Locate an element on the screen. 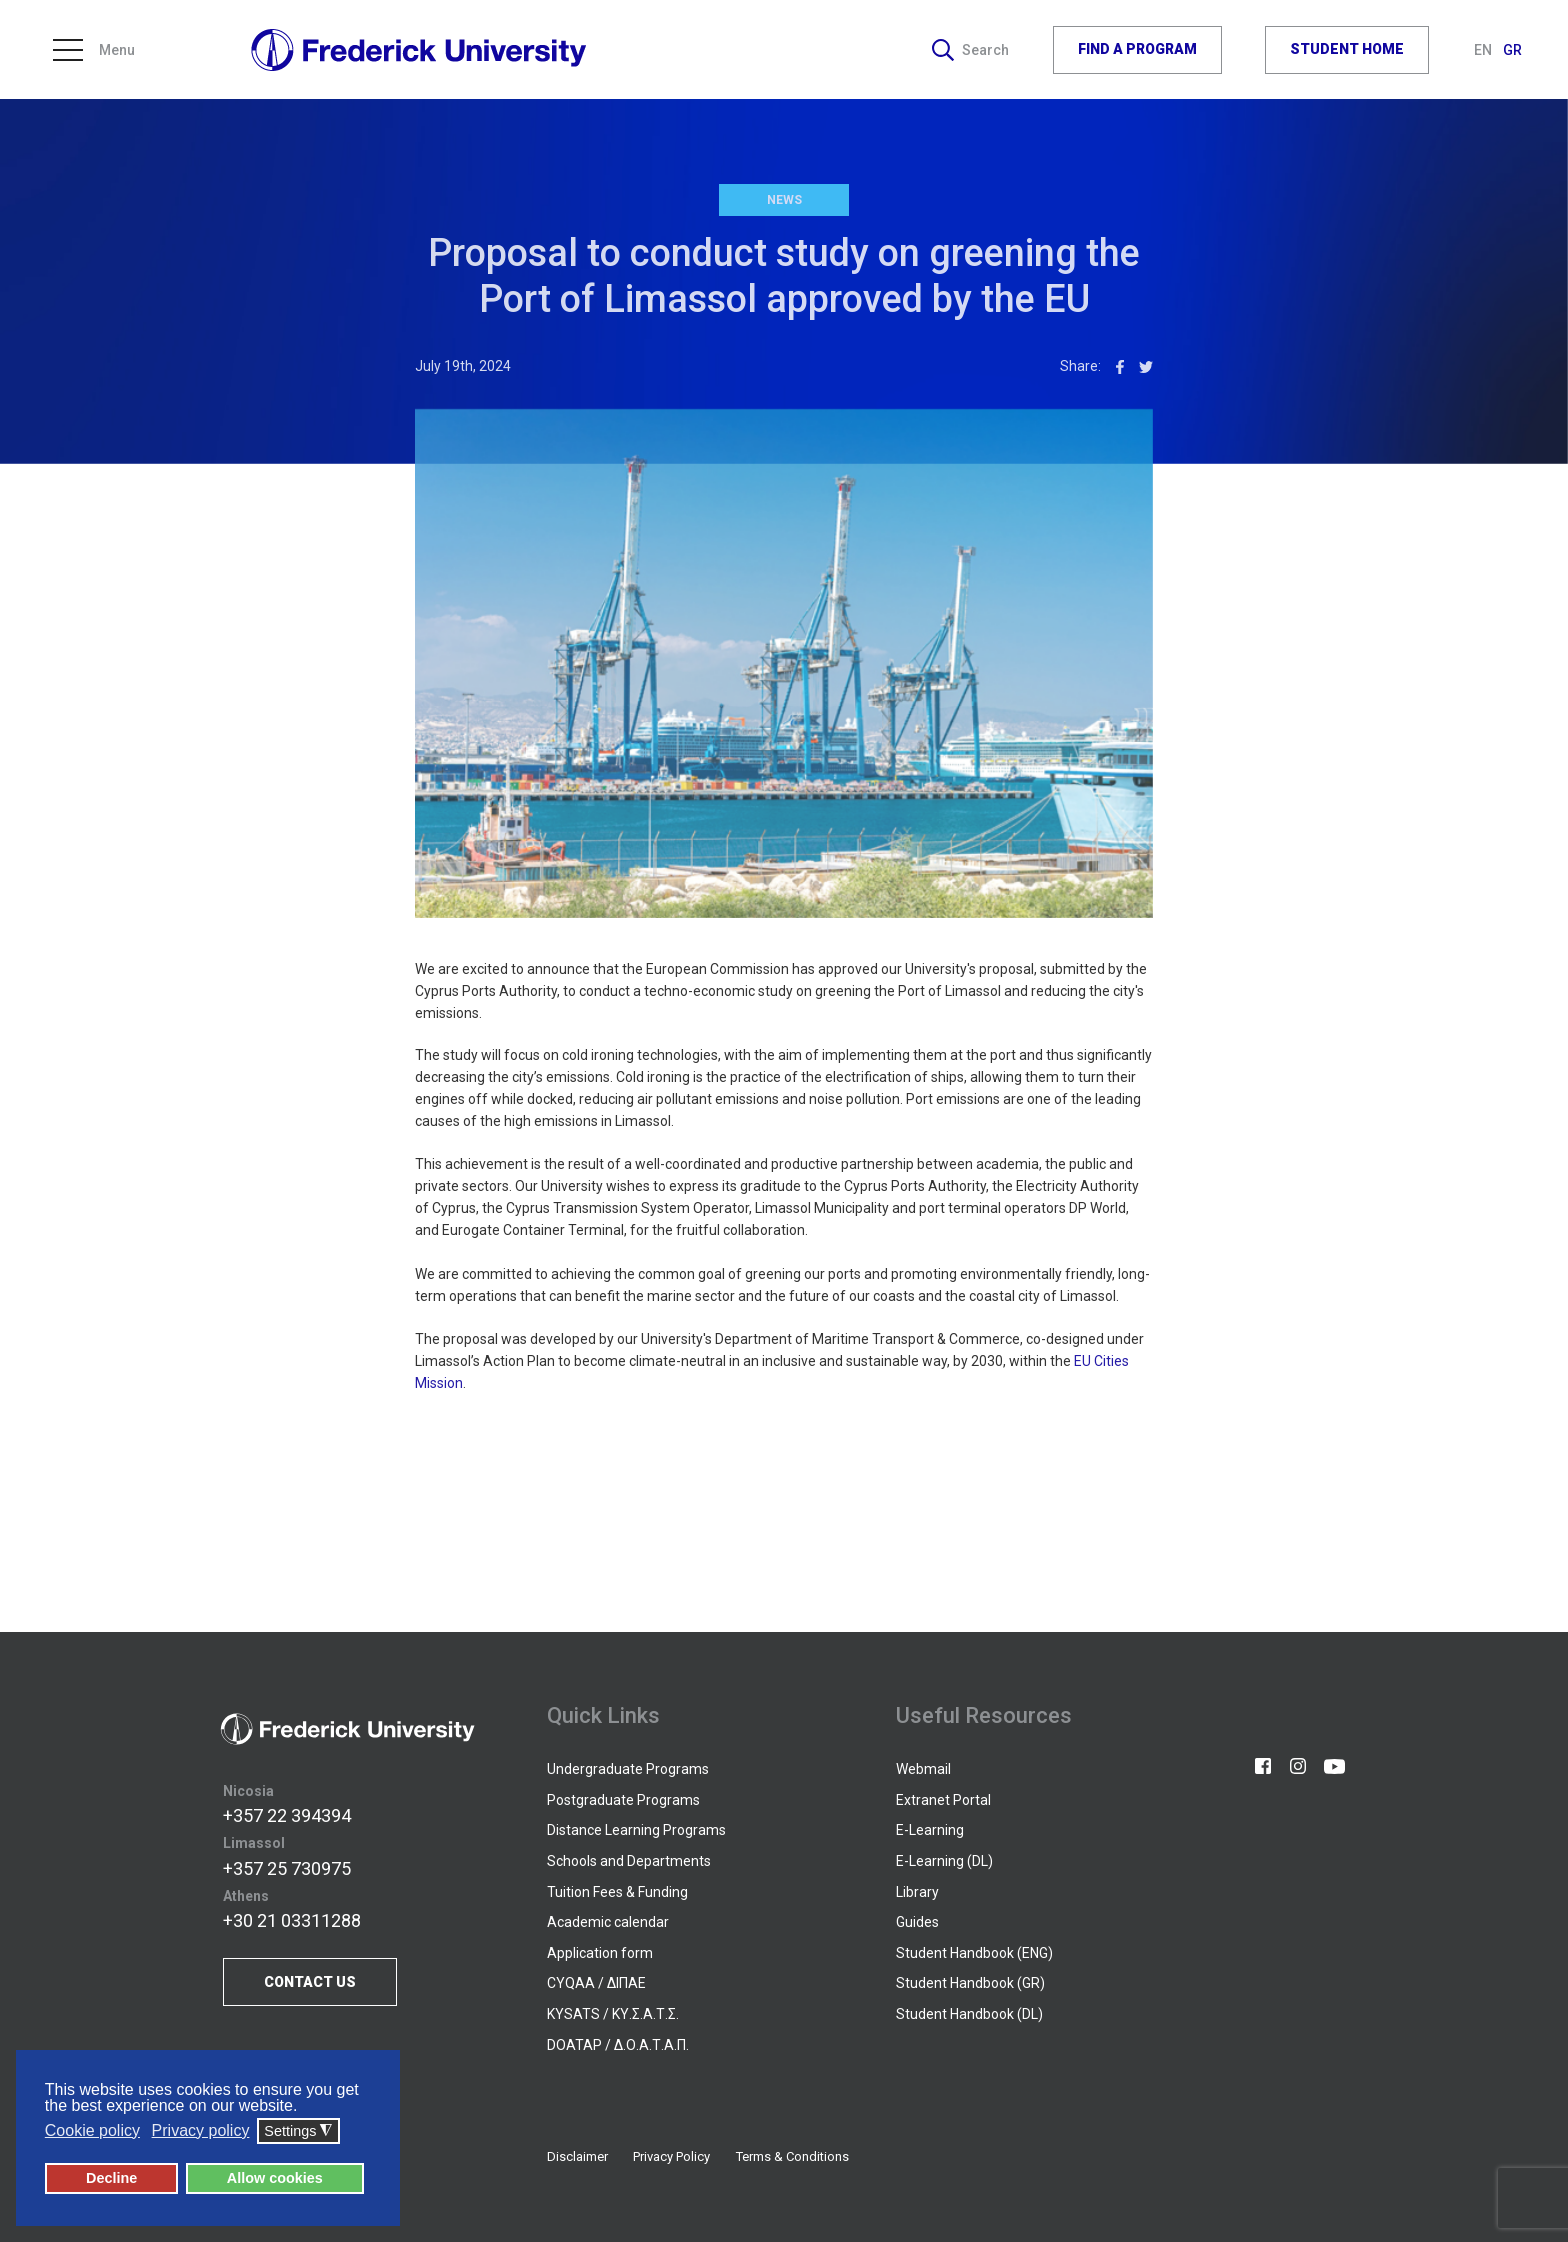 This screenshot has height=2242, width=1568. Allow cookies [button] is located at coordinates (275, 2178).